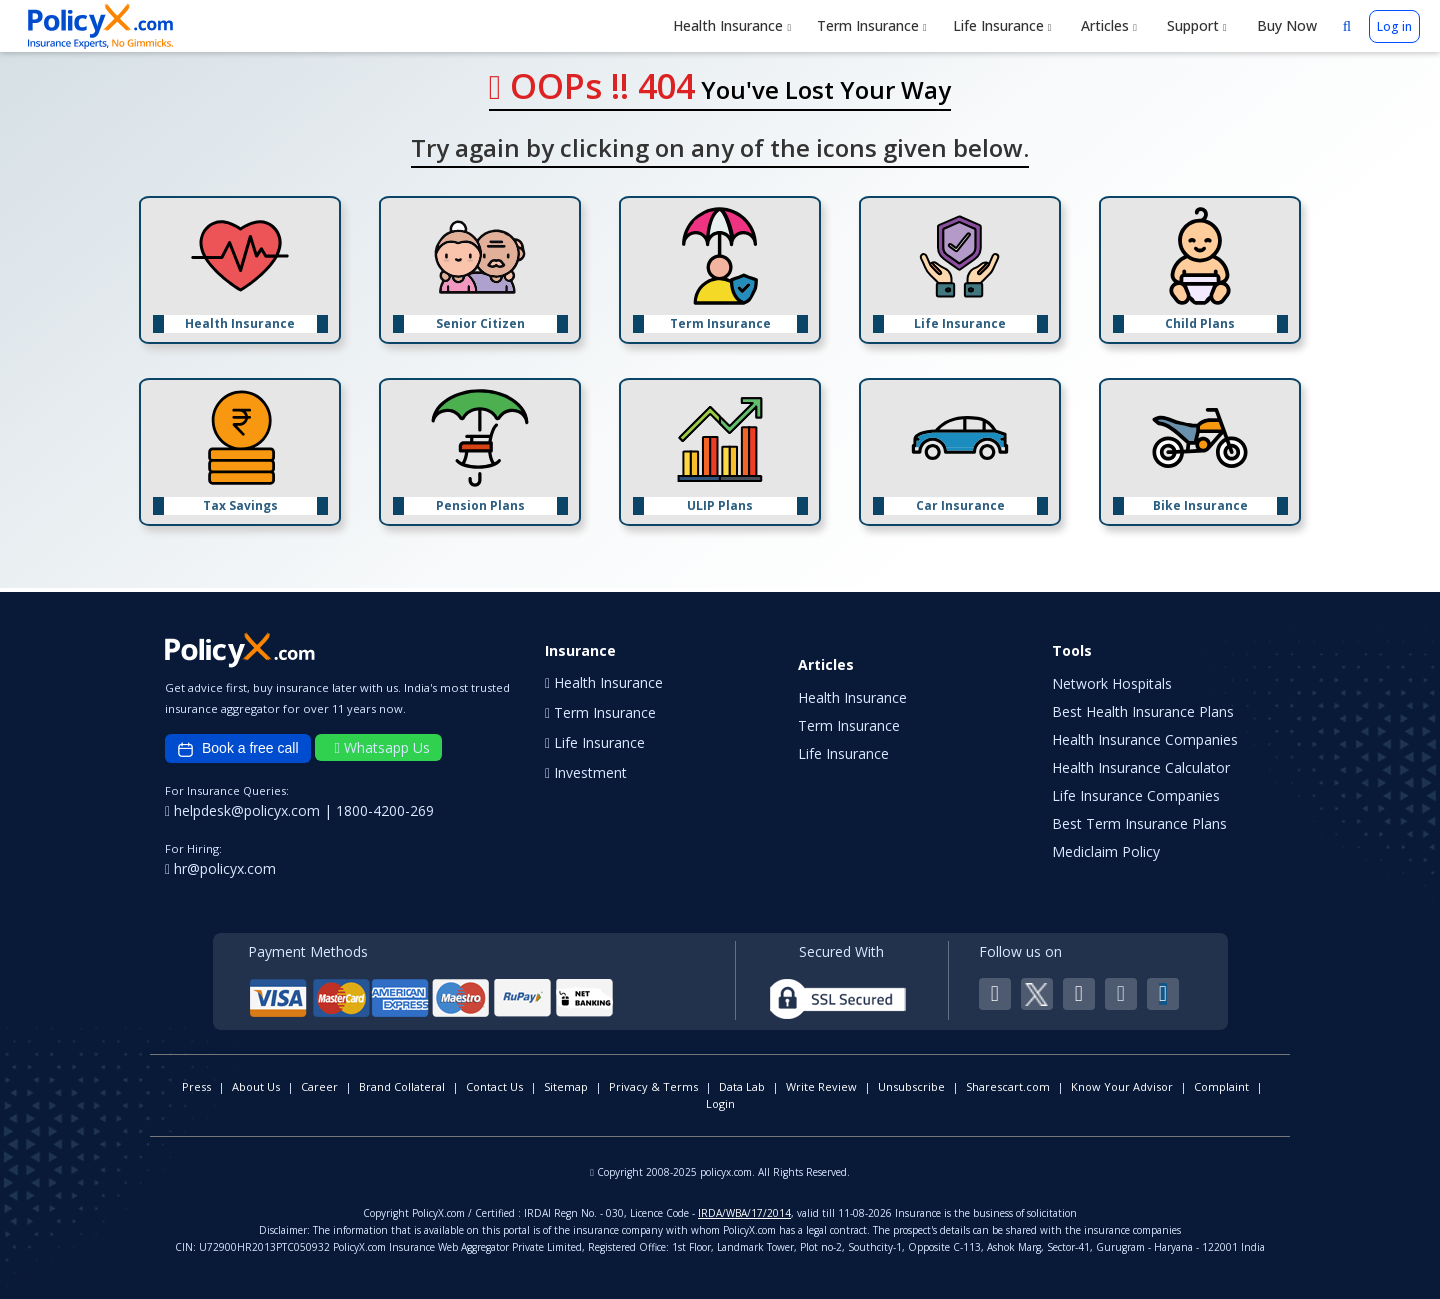 This screenshot has width=1440, height=1299. I want to click on Health Insurance, so click(732, 25).